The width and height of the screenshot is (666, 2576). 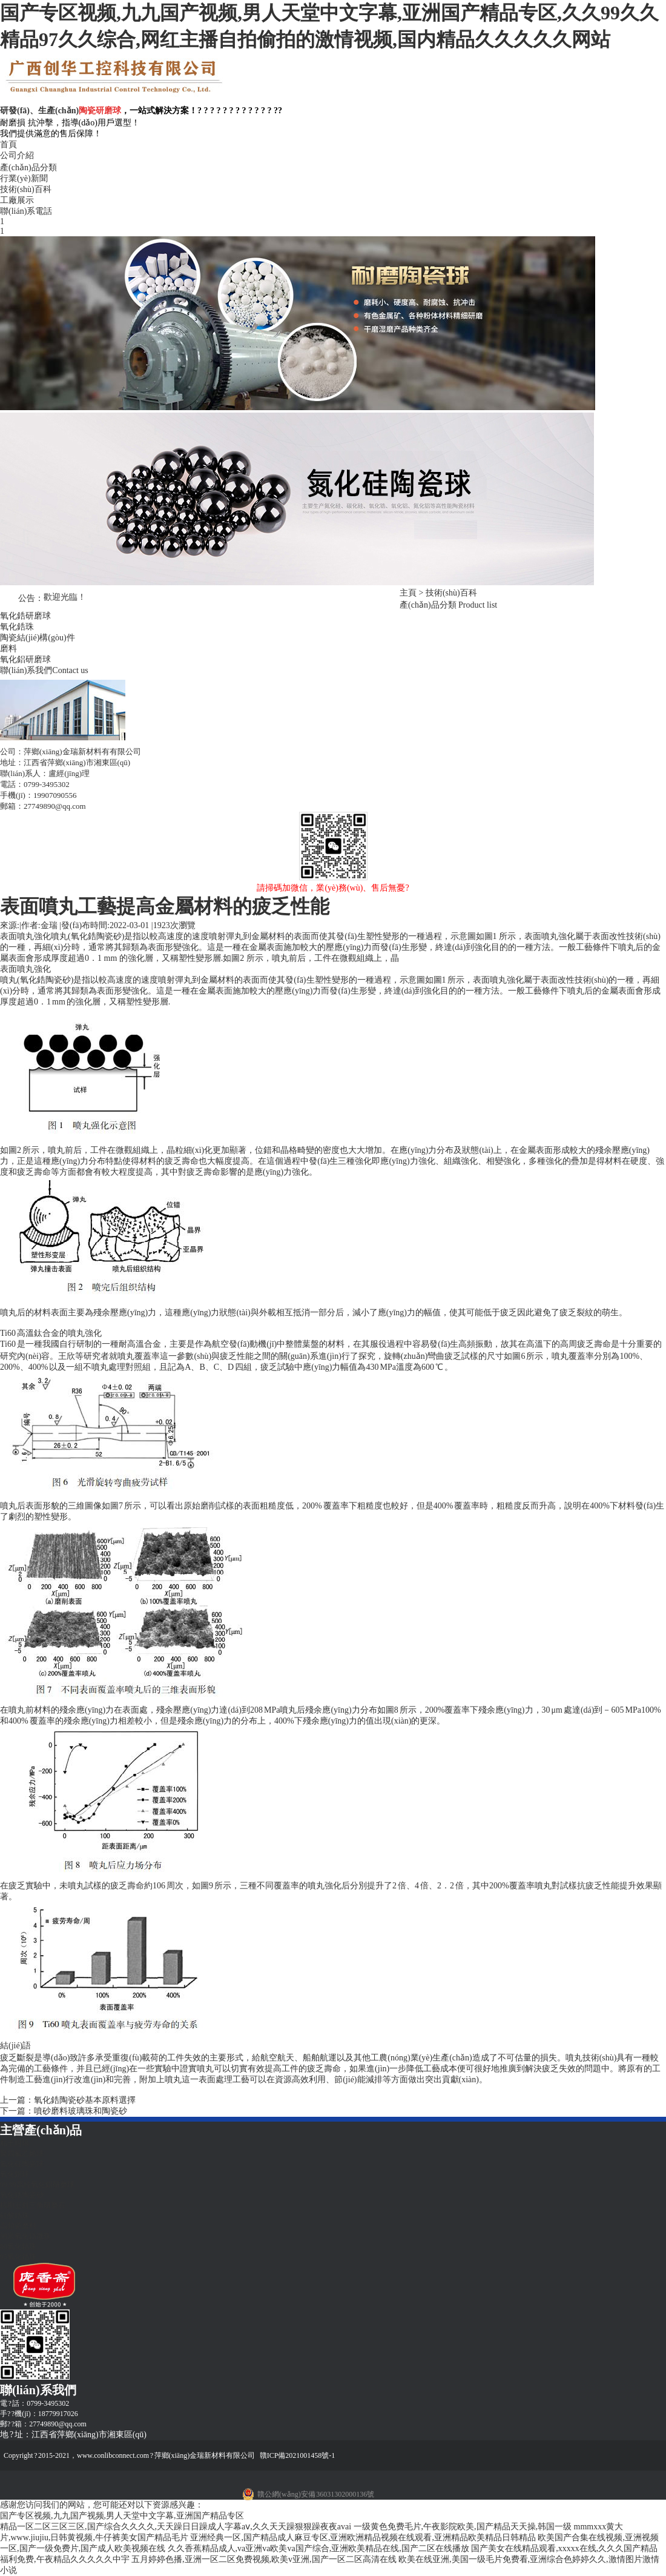 I want to click on 產(chǎn)品分類, so click(x=28, y=167).